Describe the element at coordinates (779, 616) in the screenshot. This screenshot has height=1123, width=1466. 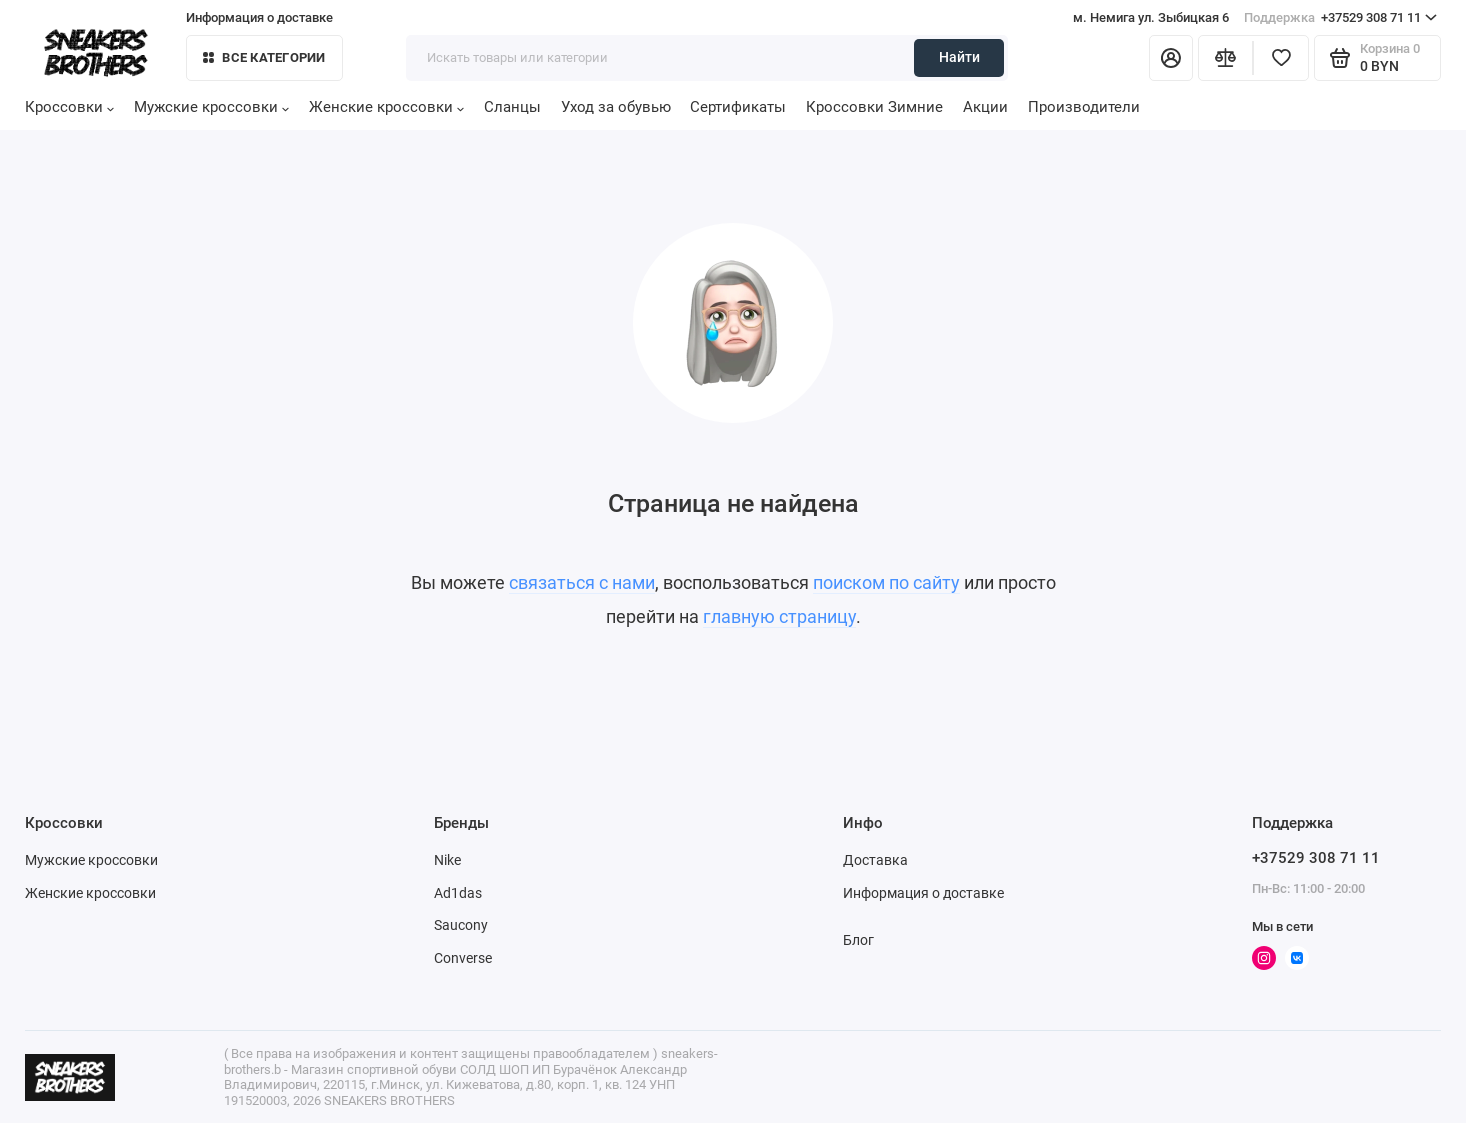
I see `главную страницу` at that location.